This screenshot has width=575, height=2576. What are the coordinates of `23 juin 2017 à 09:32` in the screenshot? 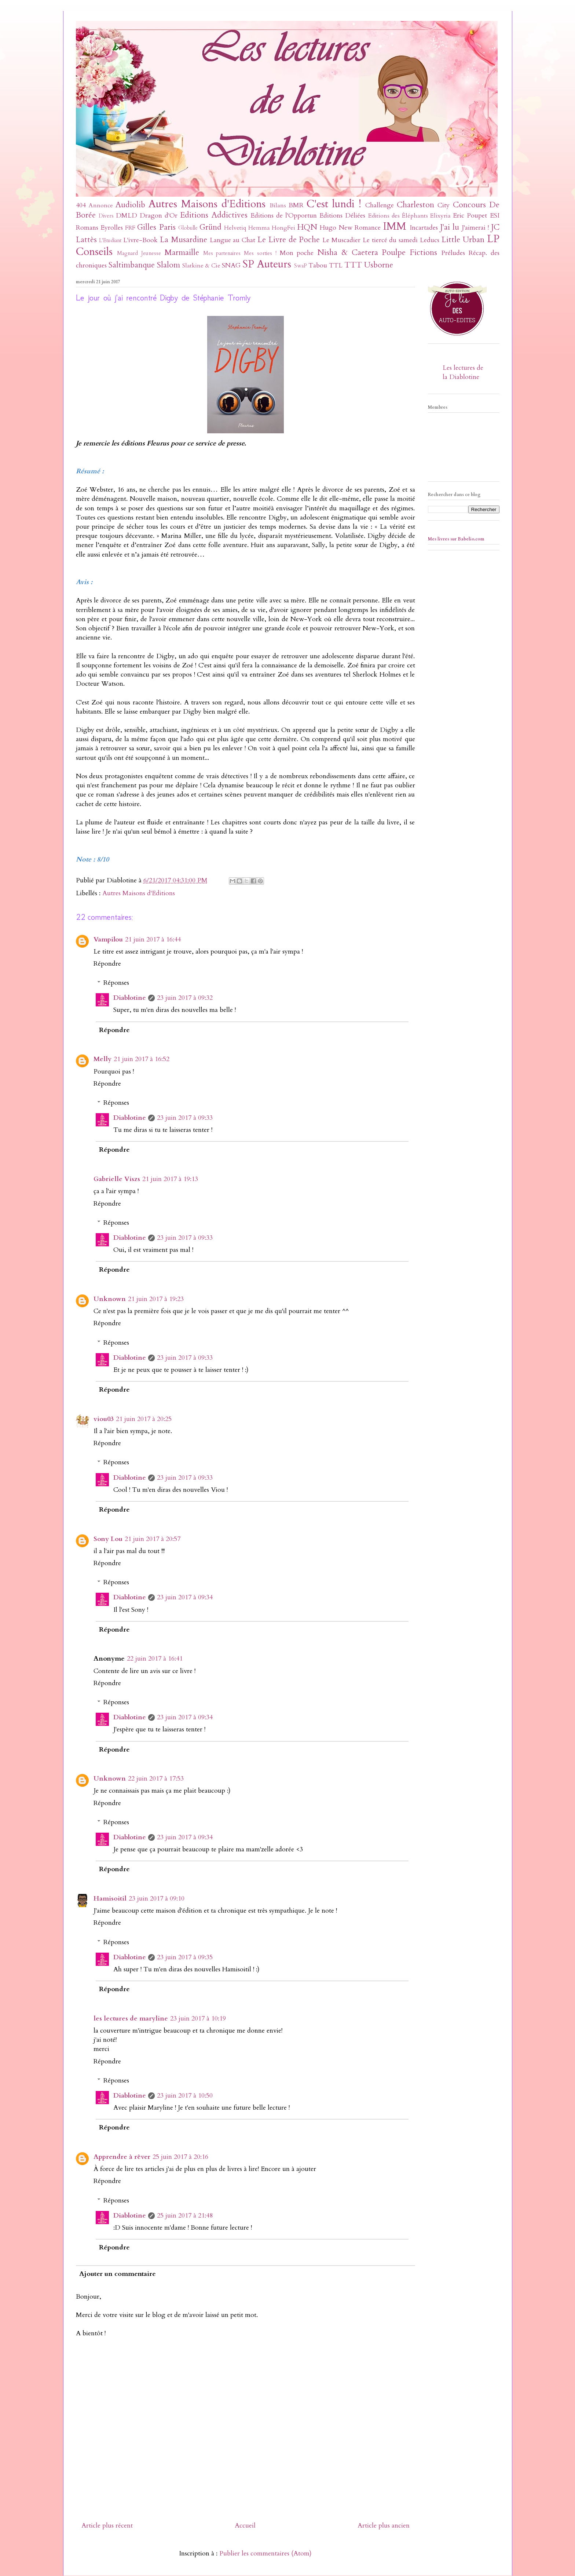 It's located at (185, 997).